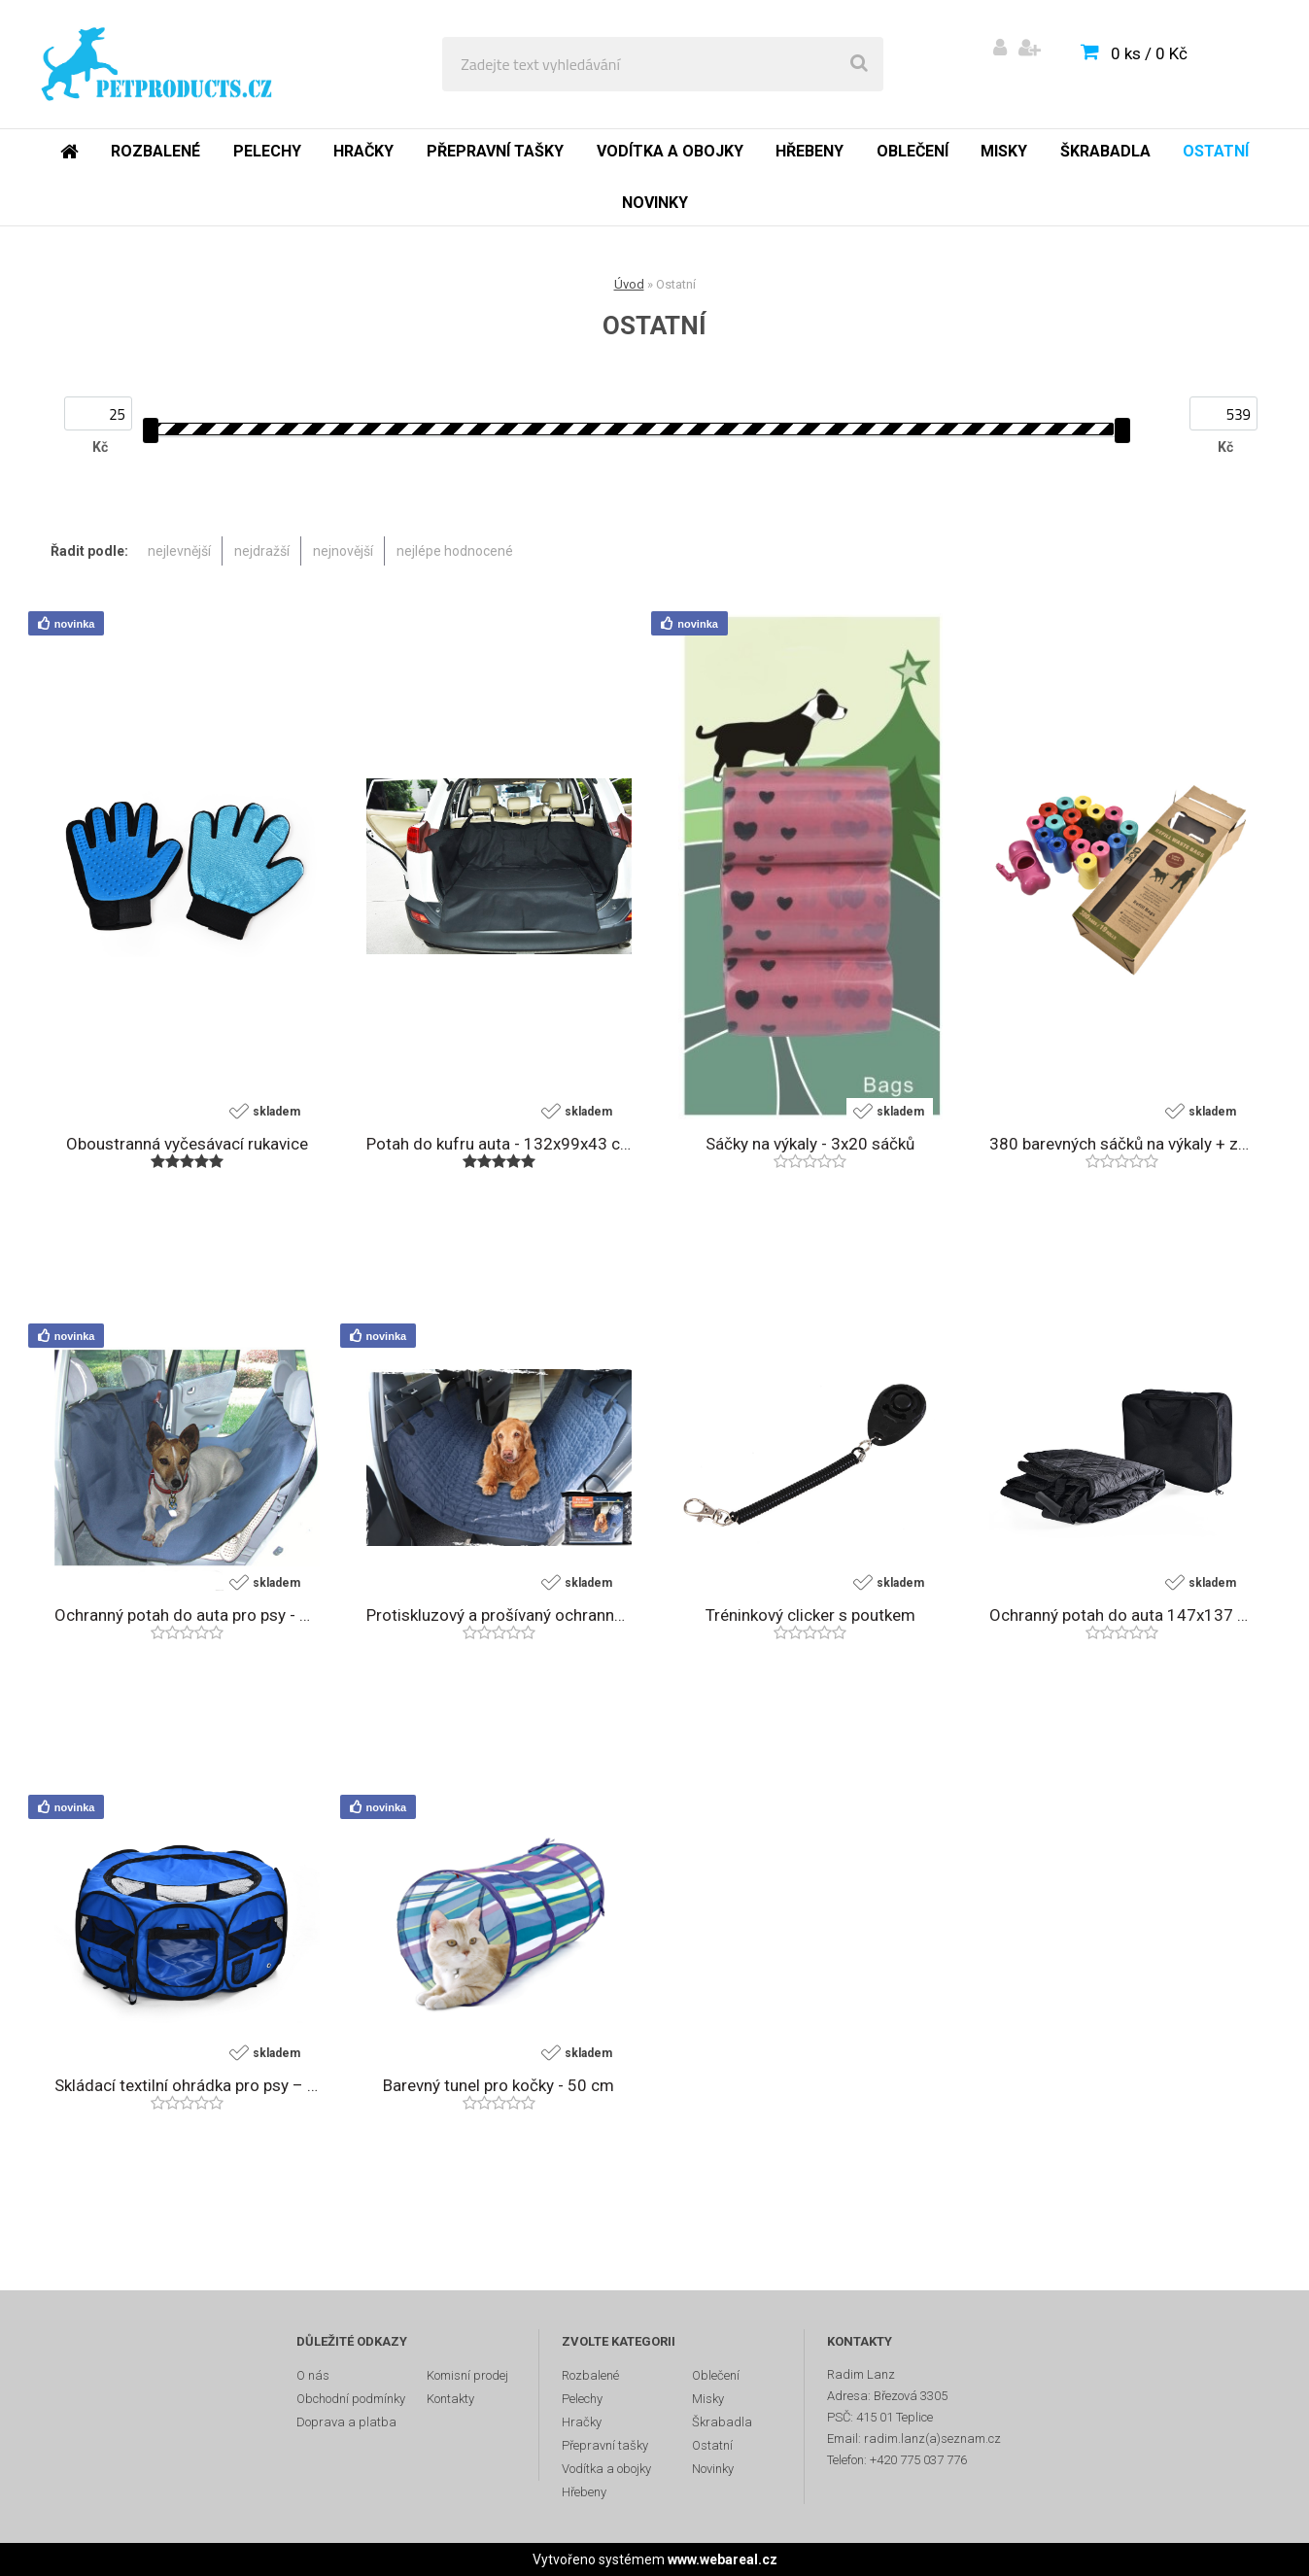  Describe the element at coordinates (350, 2398) in the screenshot. I see `Obchodní podmínky` at that location.